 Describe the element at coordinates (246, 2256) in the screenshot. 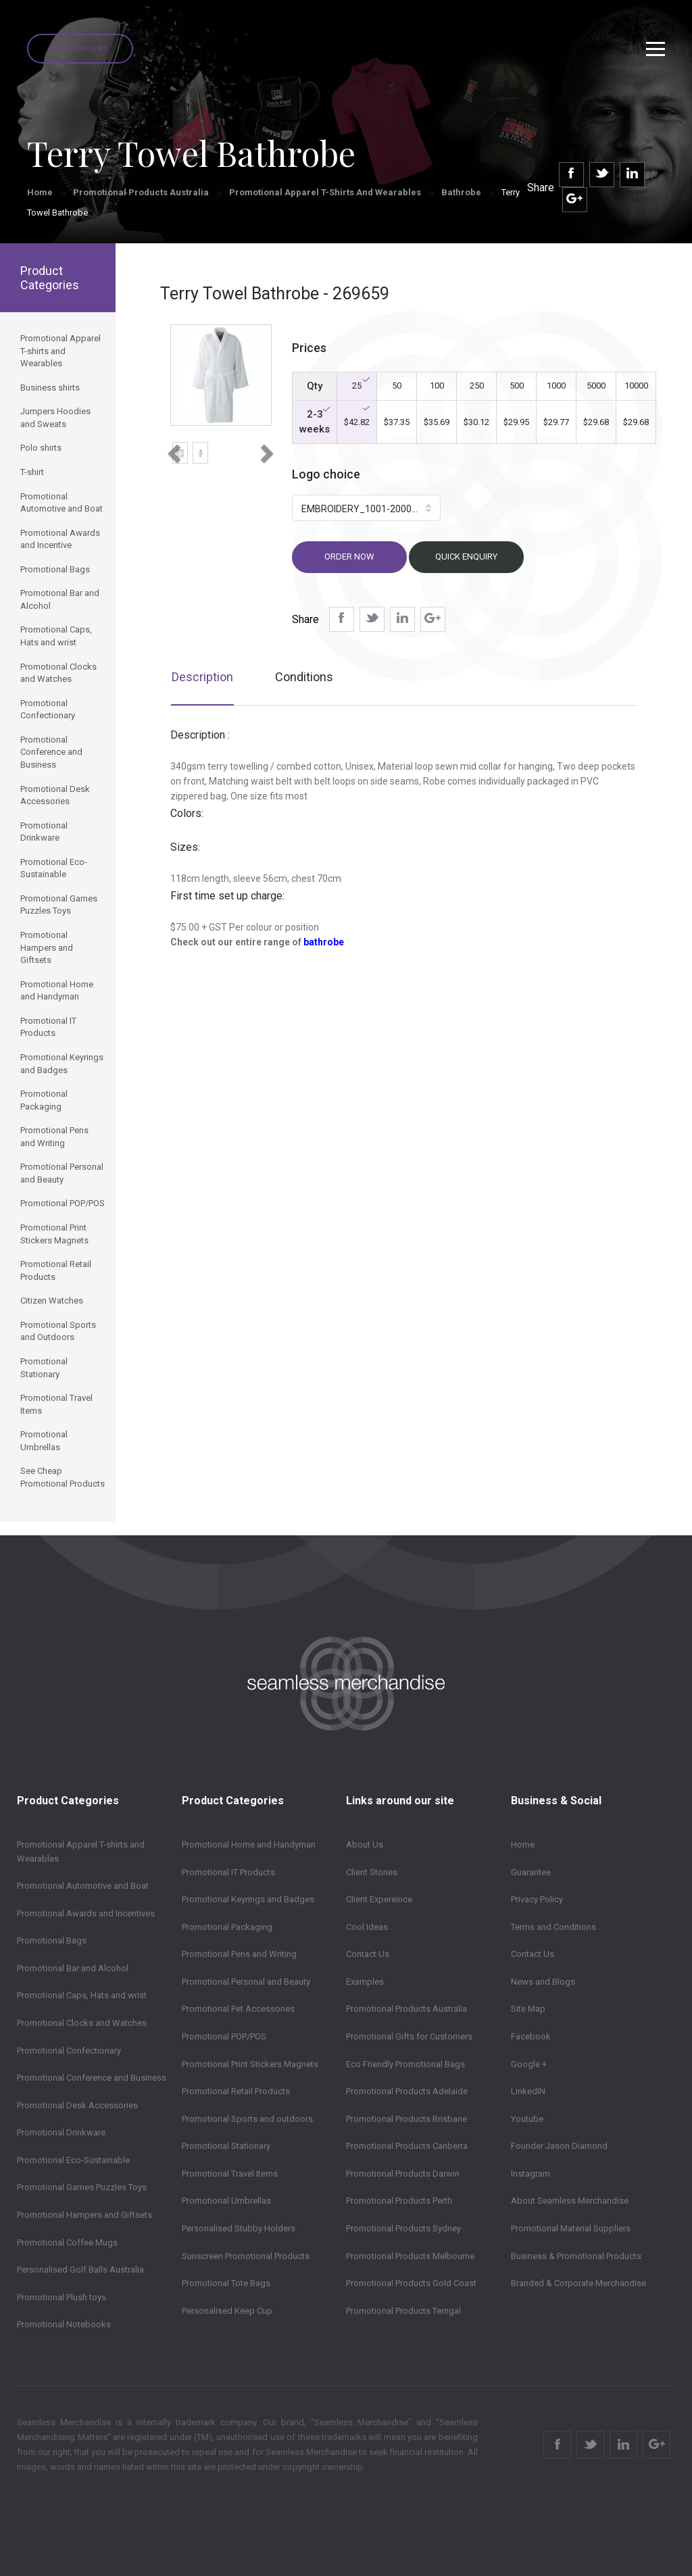

I see `Sunscreen Promotional Products` at that location.